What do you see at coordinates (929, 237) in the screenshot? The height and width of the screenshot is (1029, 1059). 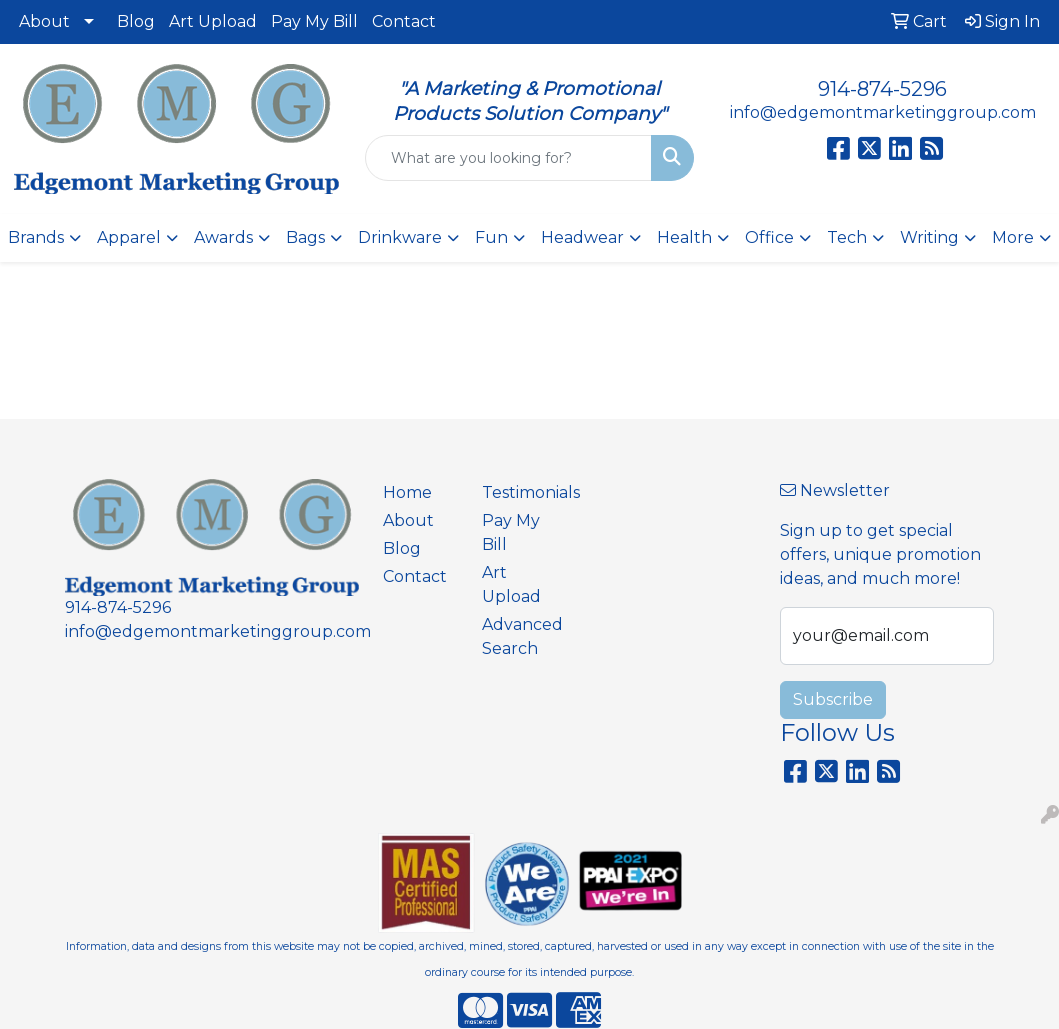 I see `Writing [button]` at bounding box center [929, 237].